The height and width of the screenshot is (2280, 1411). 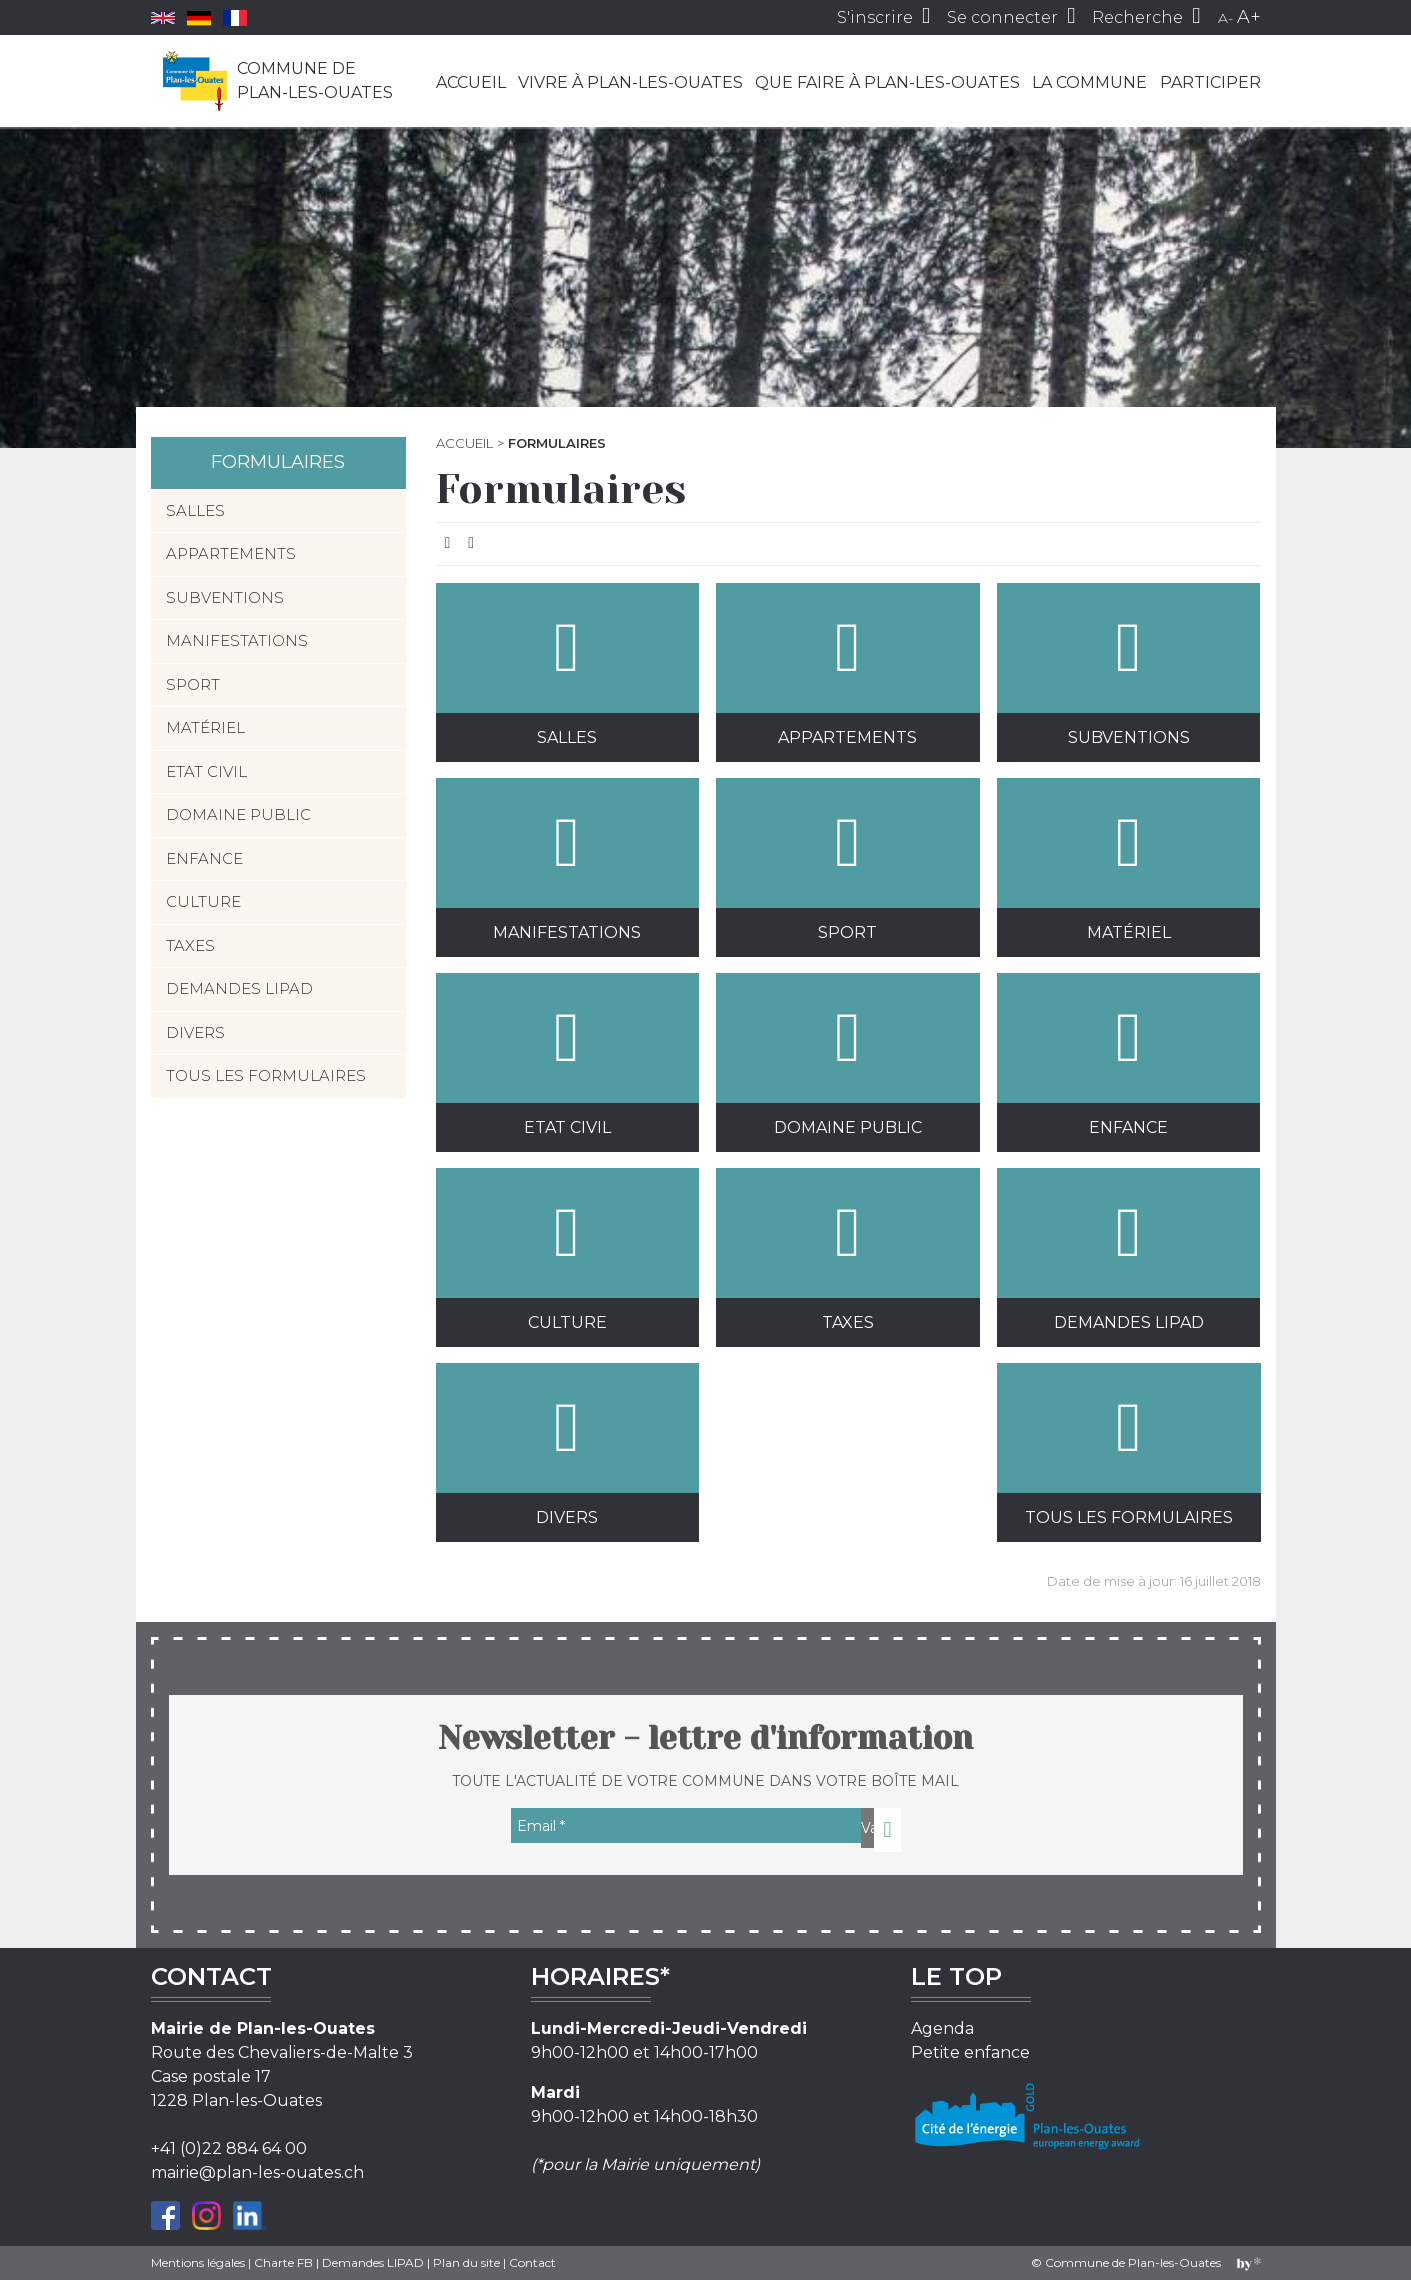 I want to click on Sport, so click(x=847, y=860).